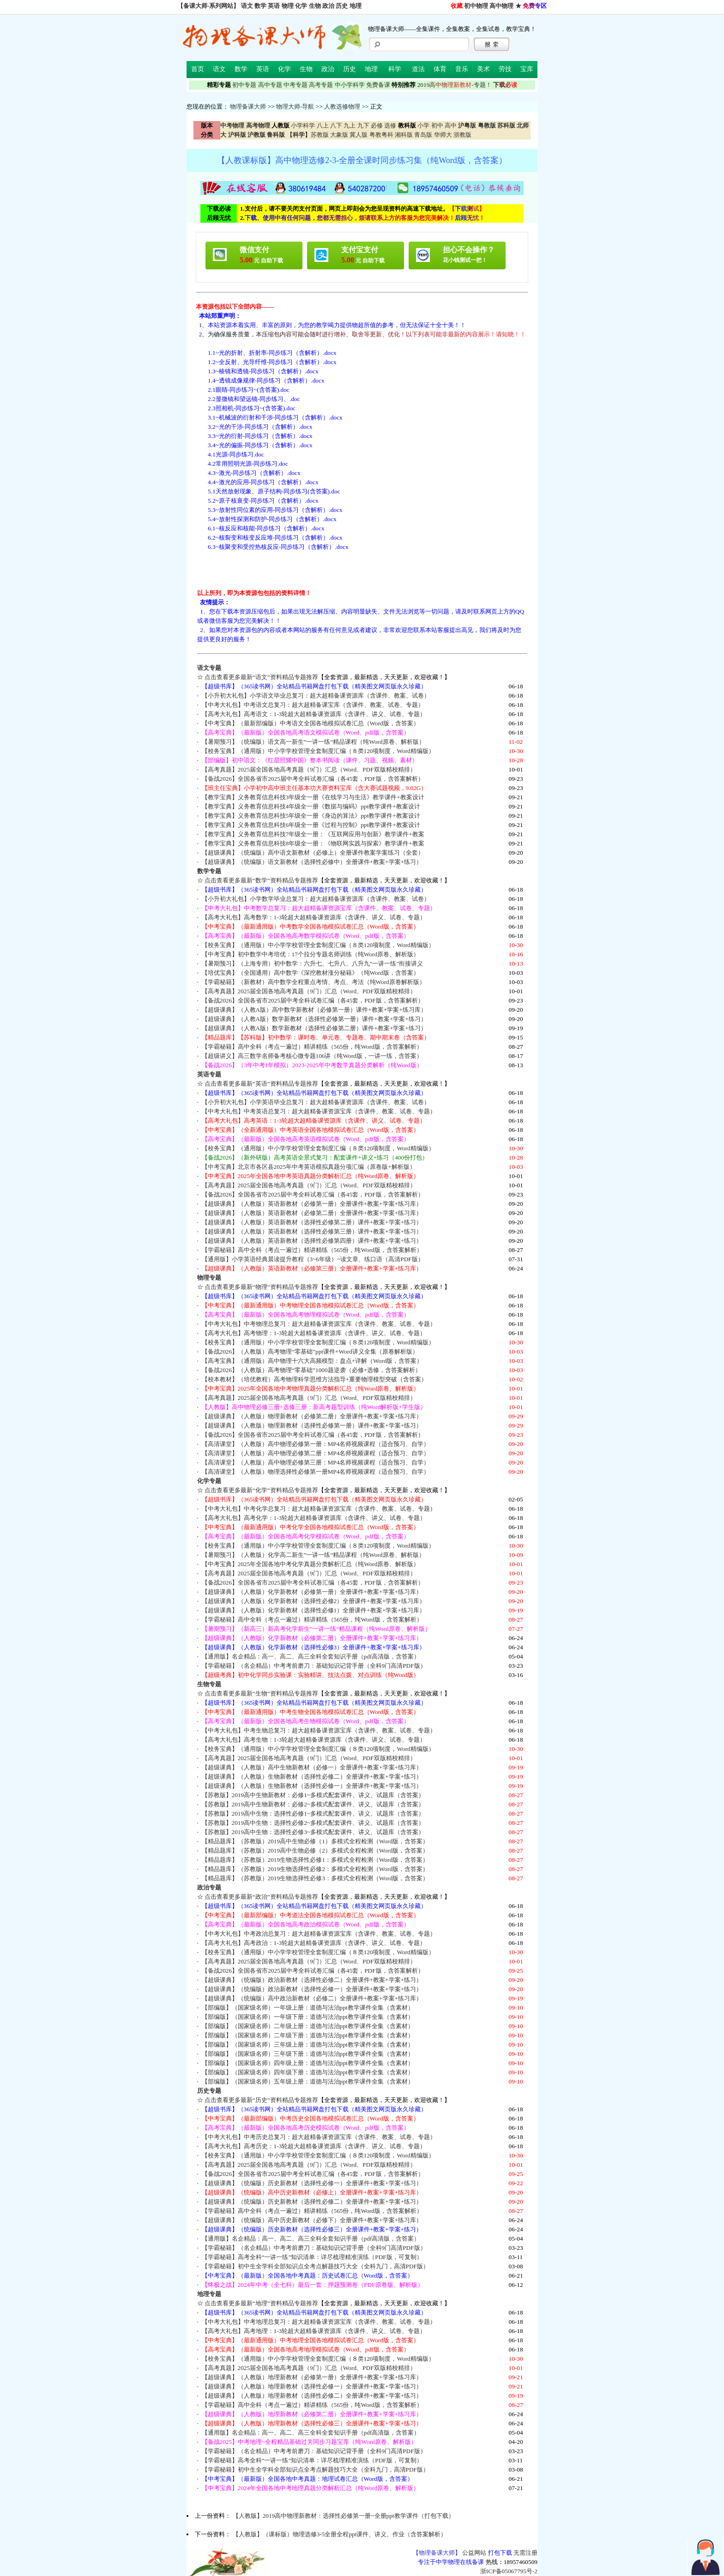 The image size is (724, 2576). I want to click on 【部编版】（国家级名师）四年级下册：道德与法治ppt教学课件全集（含素材）, so click(308, 2072).